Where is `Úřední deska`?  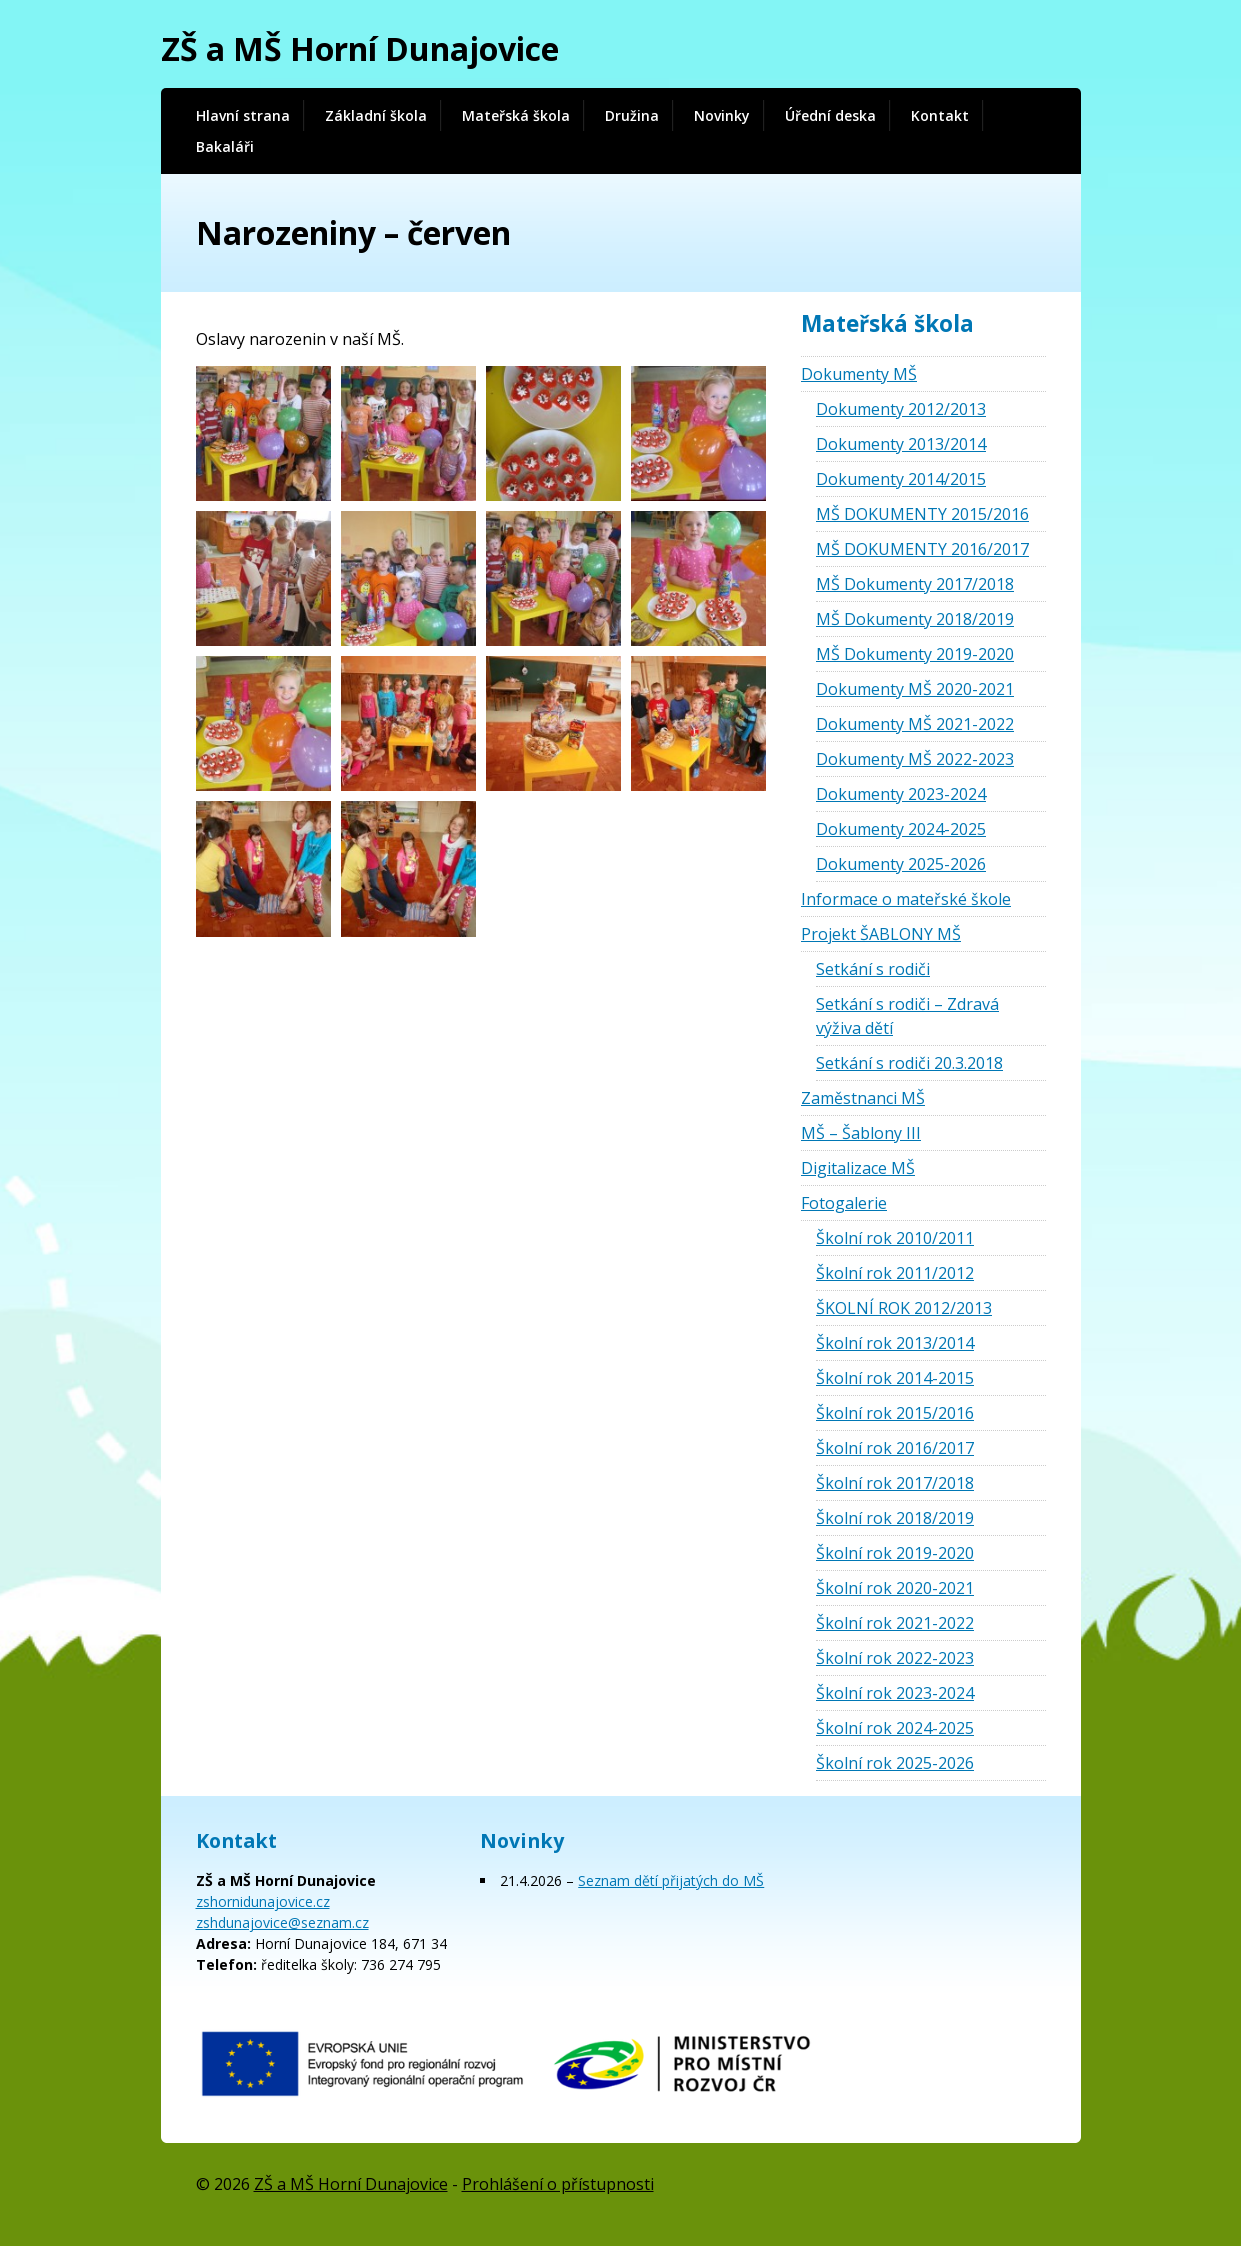 Úřední deska is located at coordinates (830, 115).